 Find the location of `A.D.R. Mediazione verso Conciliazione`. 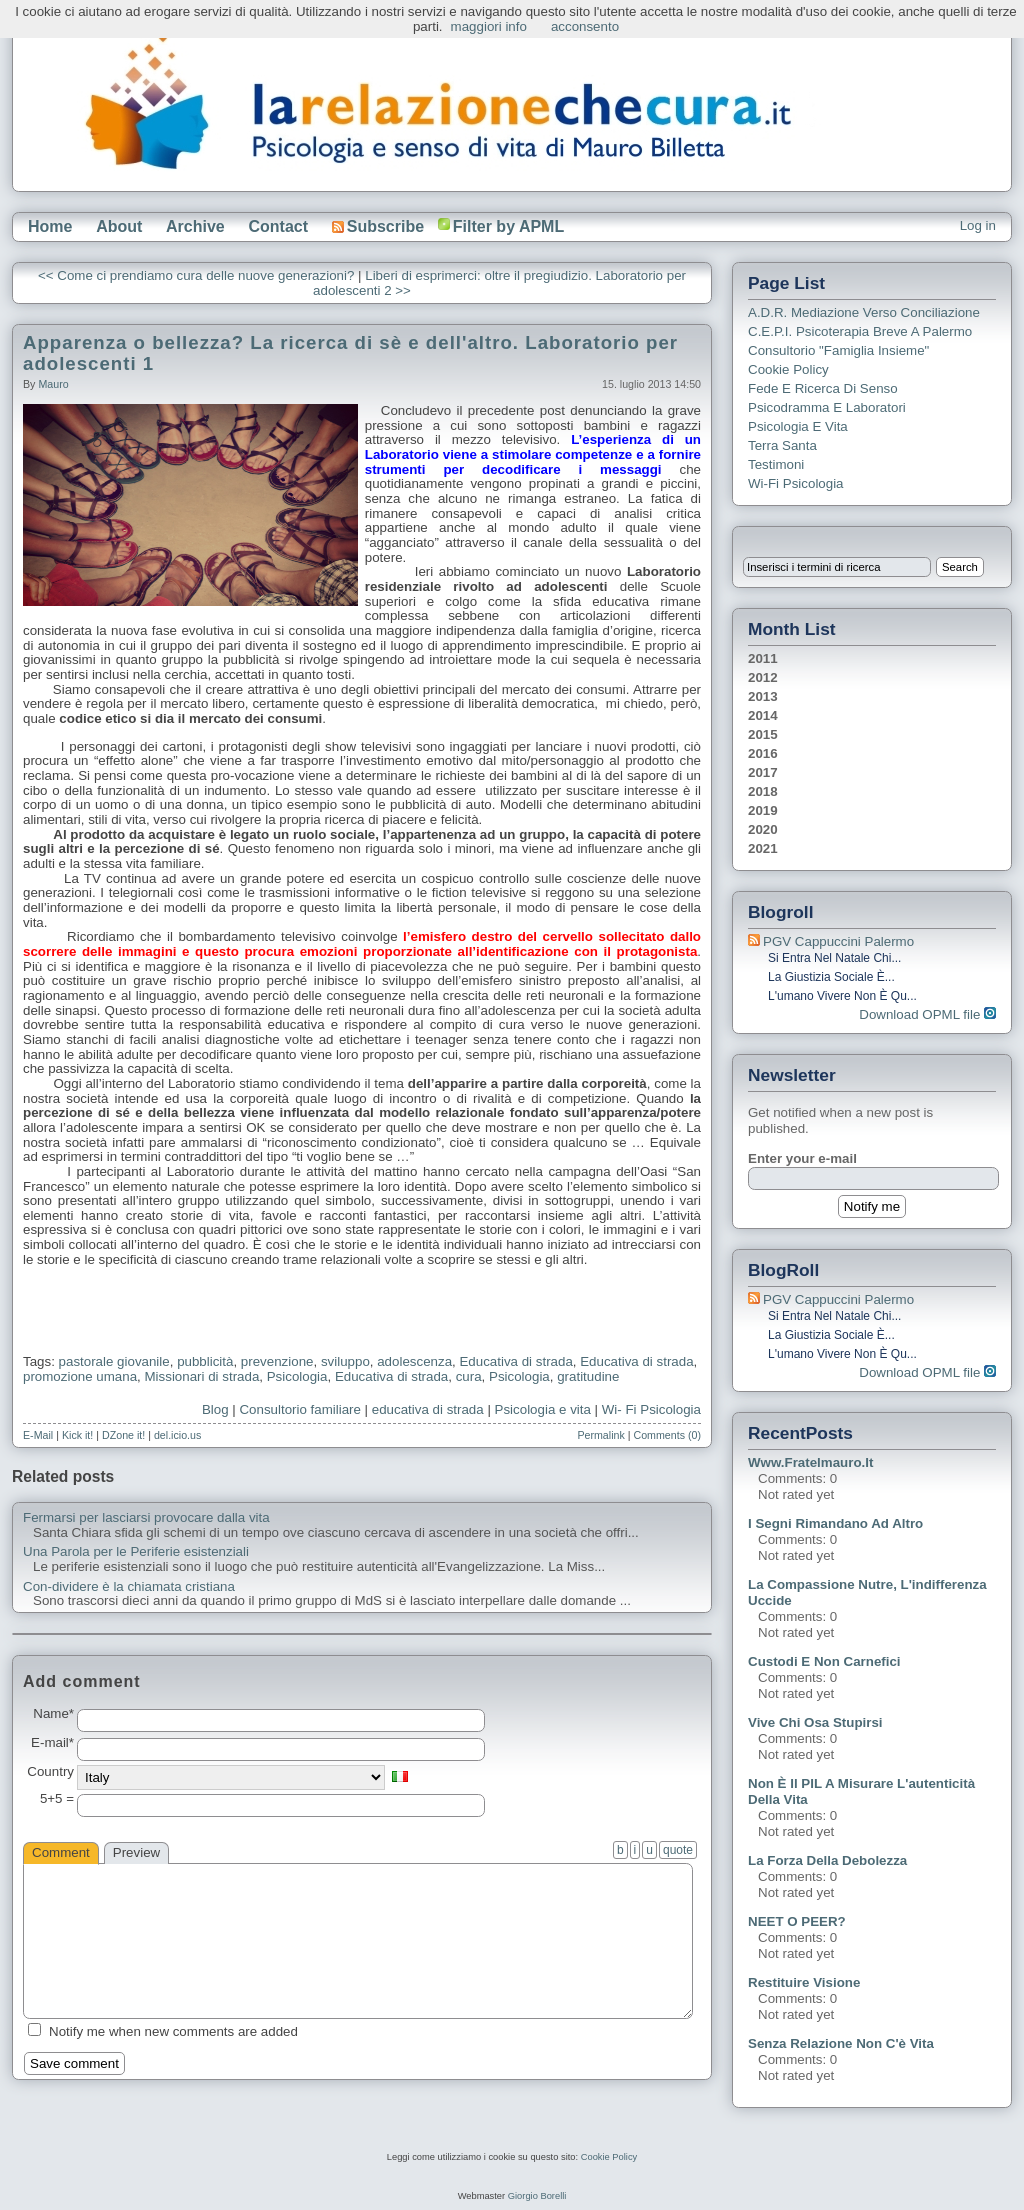

A.D.R. Mediazione verso Conciliazione is located at coordinates (864, 312).